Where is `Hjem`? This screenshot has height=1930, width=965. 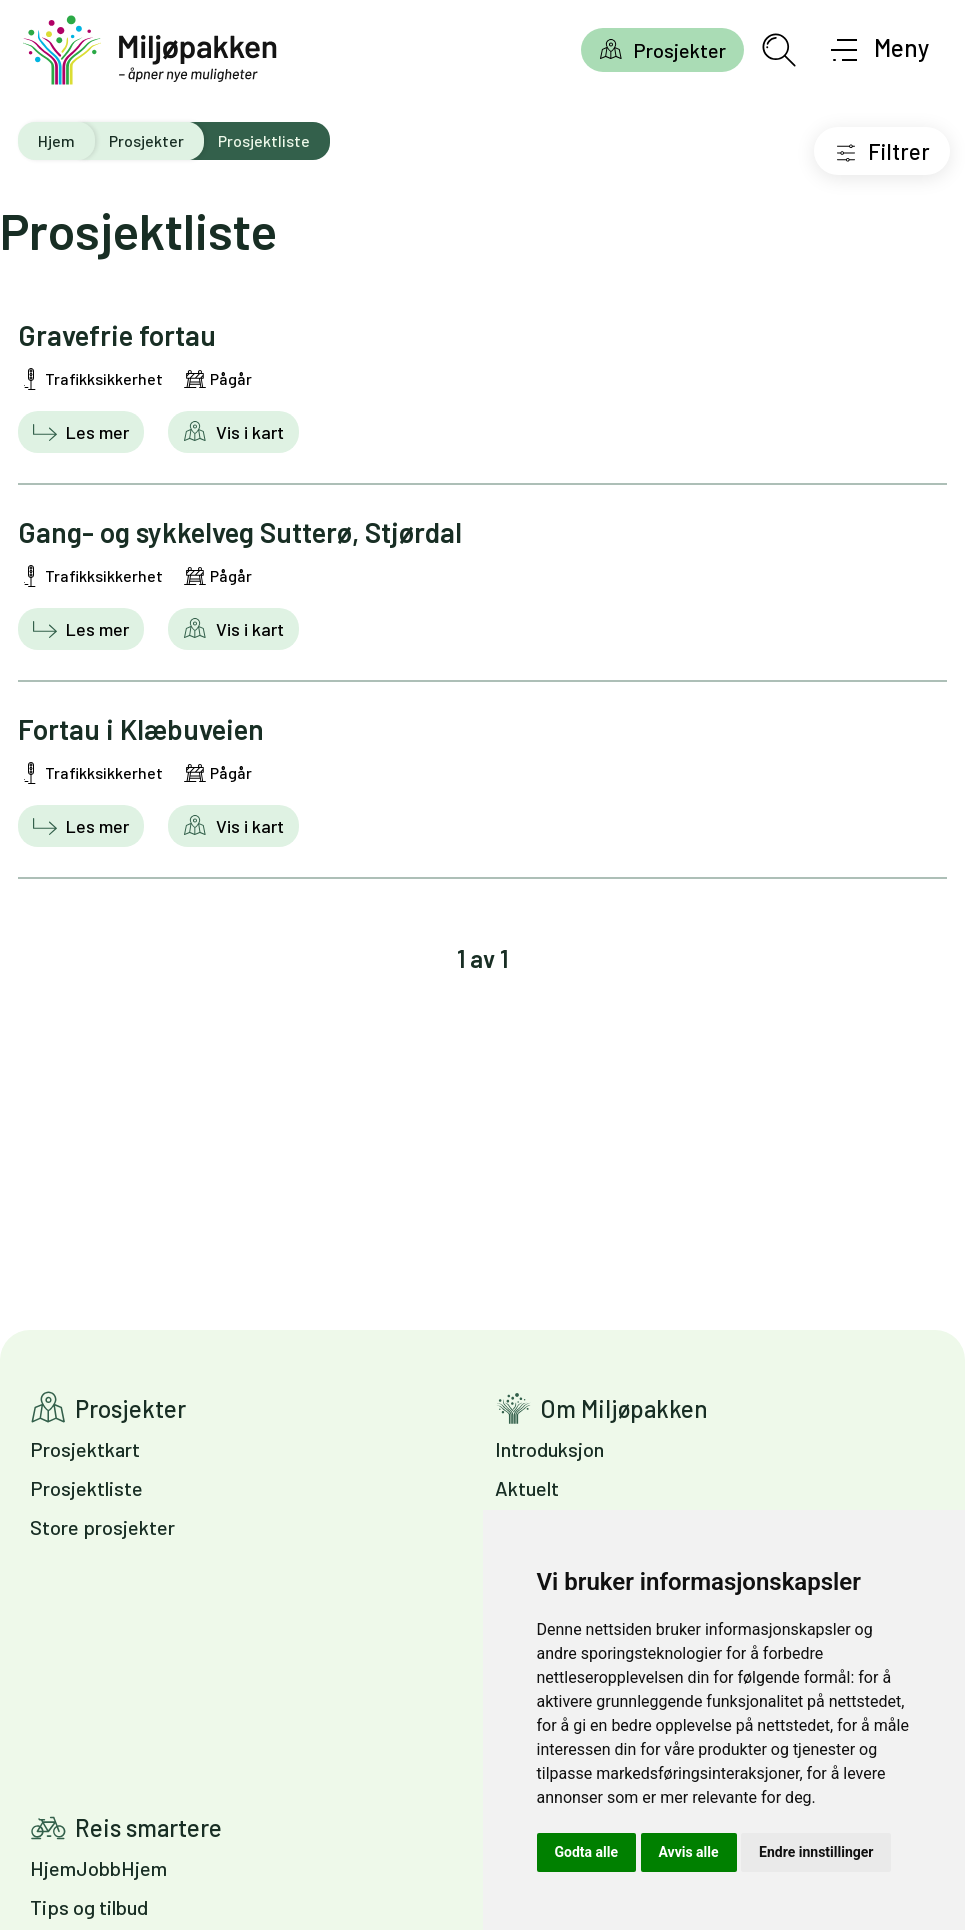
Hjem is located at coordinates (56, 140).